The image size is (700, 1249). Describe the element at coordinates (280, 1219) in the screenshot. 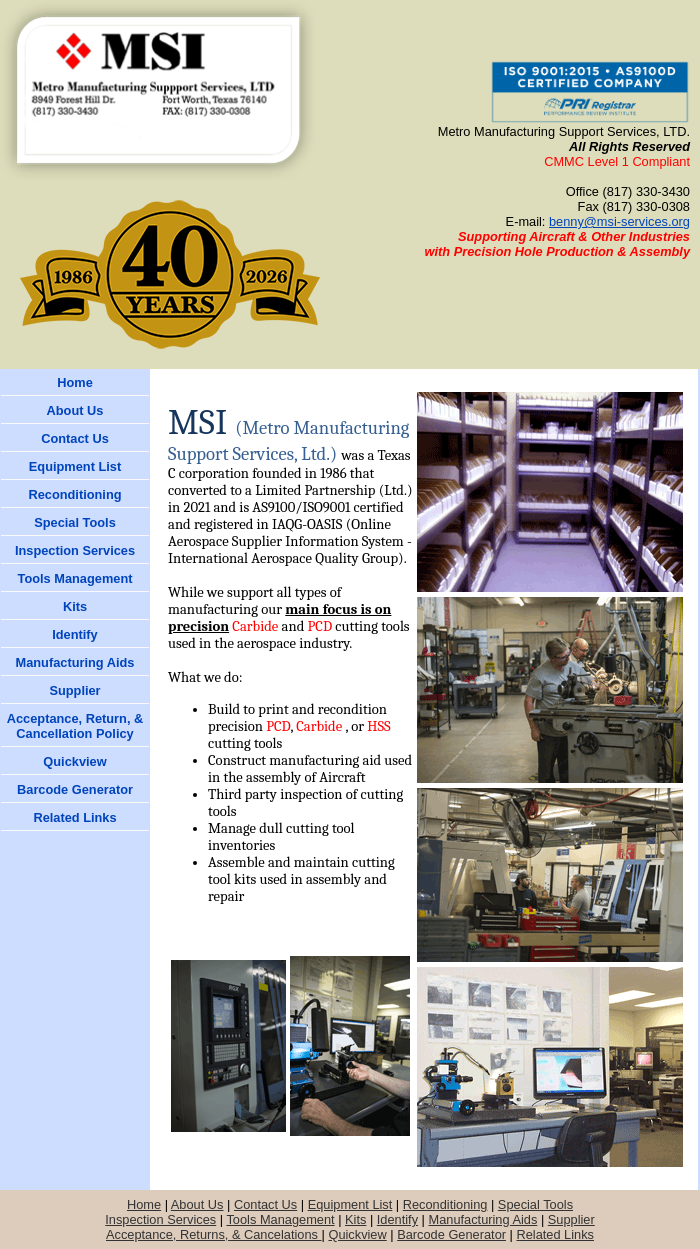

I see `Tools Management` at that location.